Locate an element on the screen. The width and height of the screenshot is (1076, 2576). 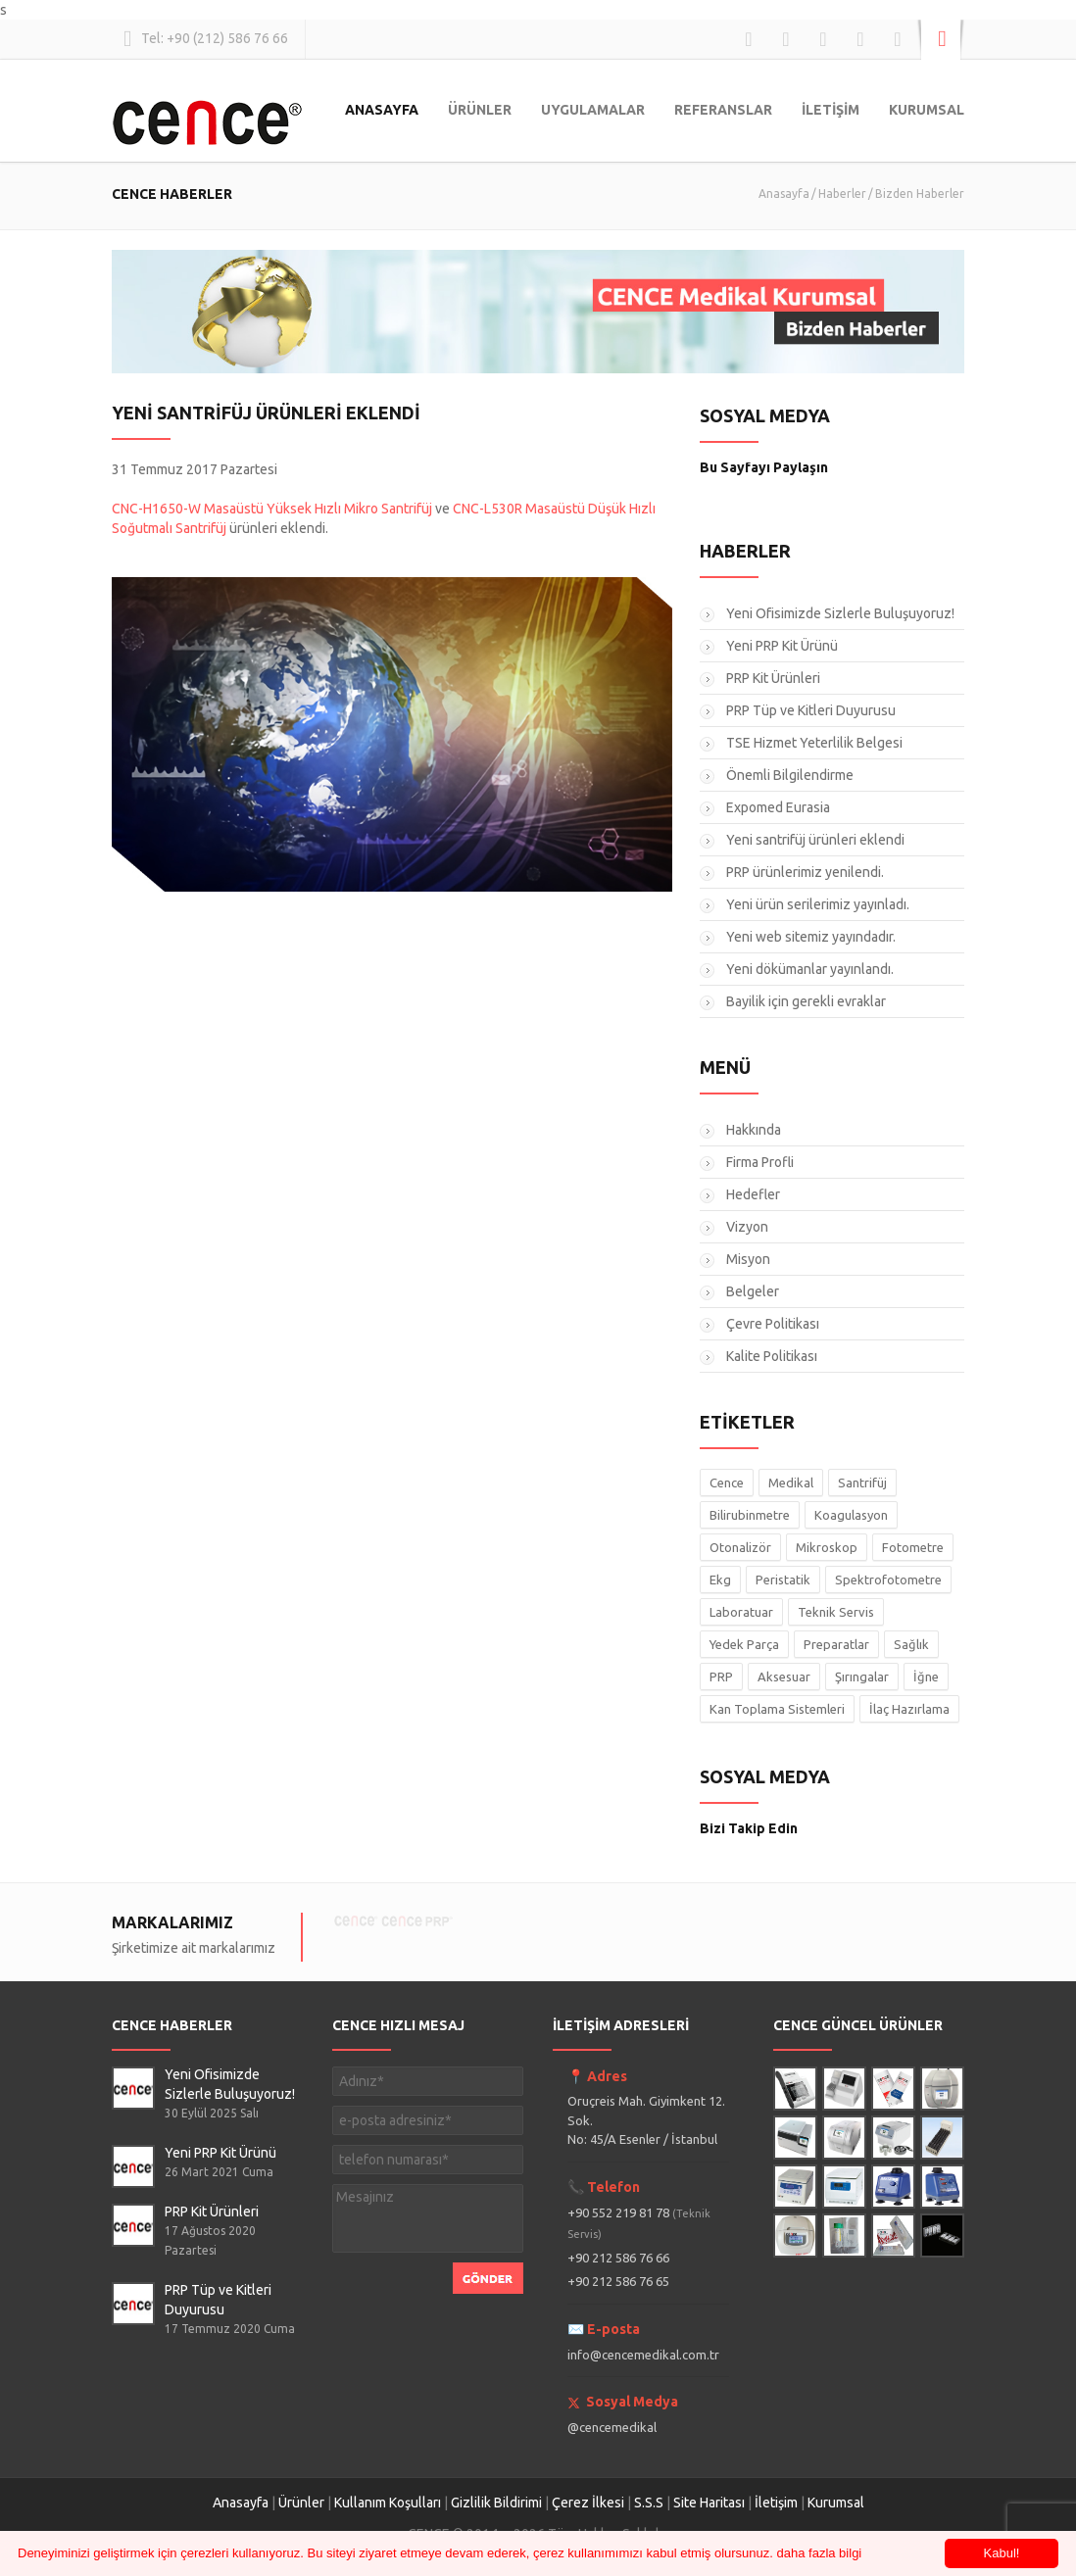
Yeni santrifüj ürünleri eklendi is located at coordinates (815, 840).